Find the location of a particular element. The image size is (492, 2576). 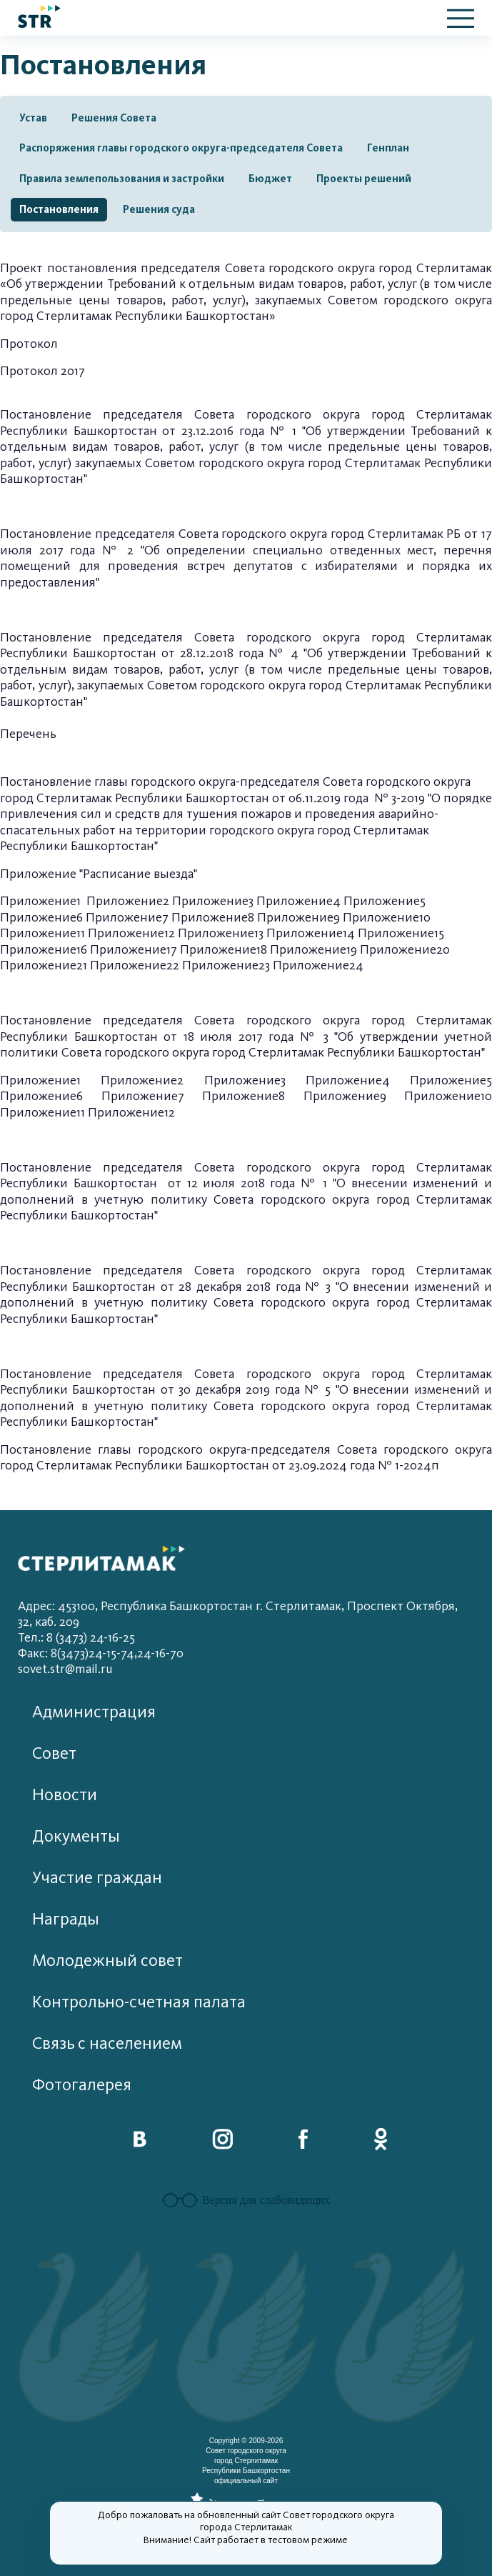

Приложение8 is located at coordinates (212, 917).